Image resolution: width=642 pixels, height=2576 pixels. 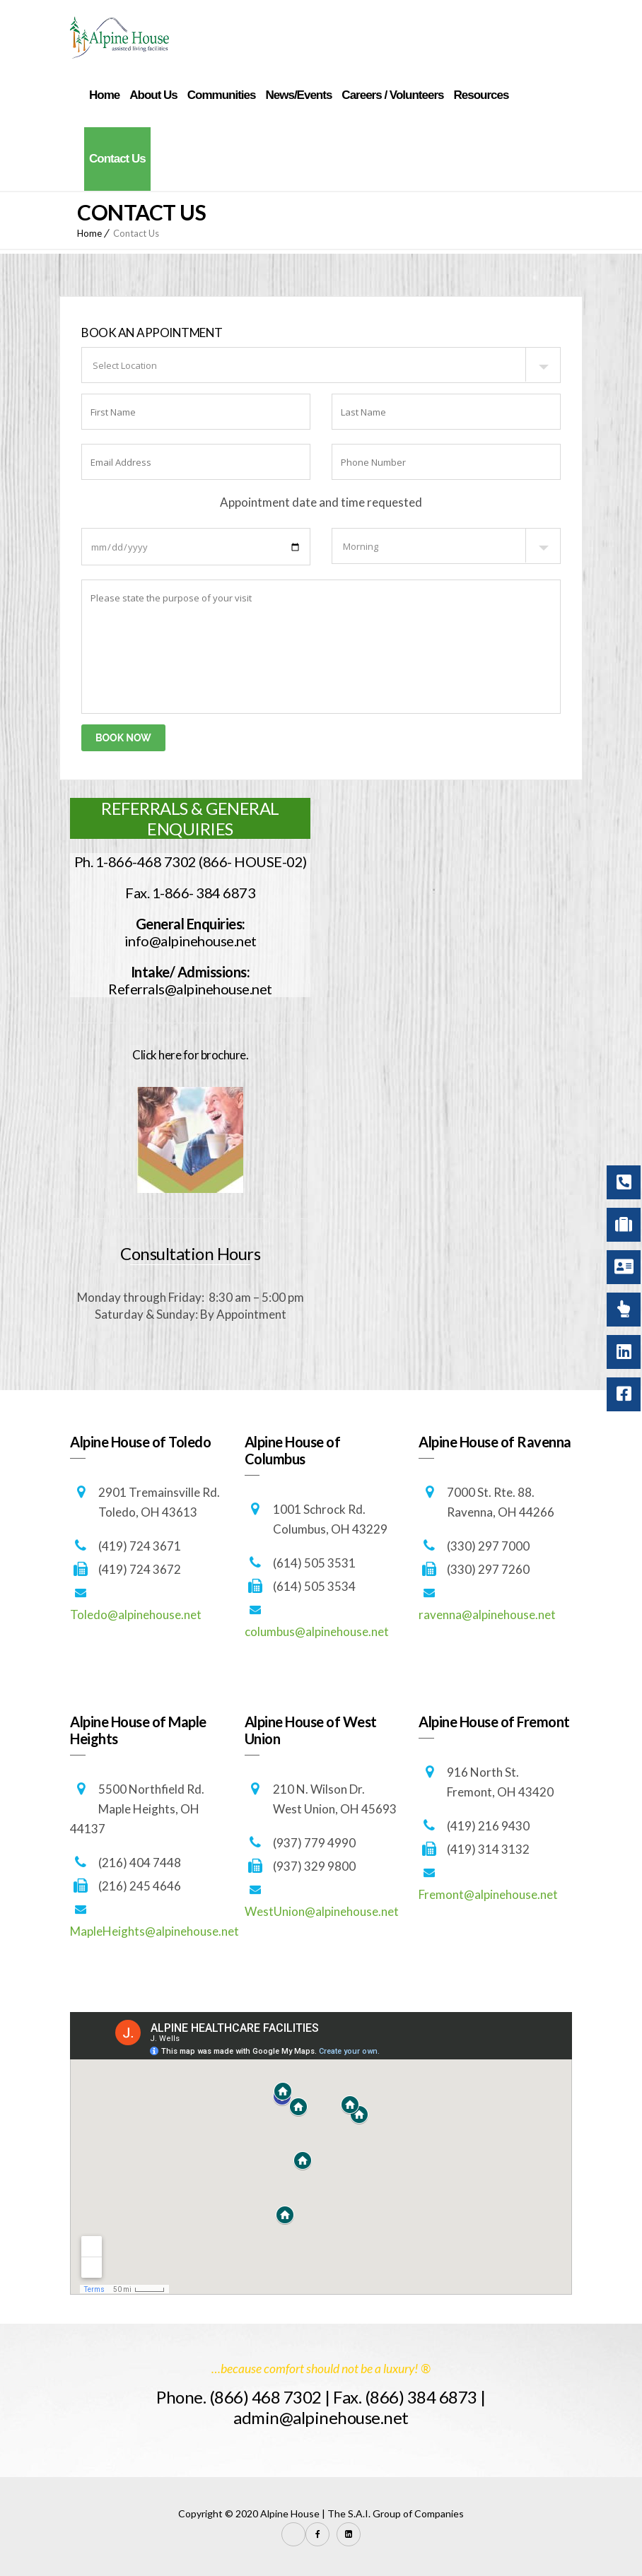 I want to click on MapleHeights@alpinehouse.net, so click(x=154, y=1931).